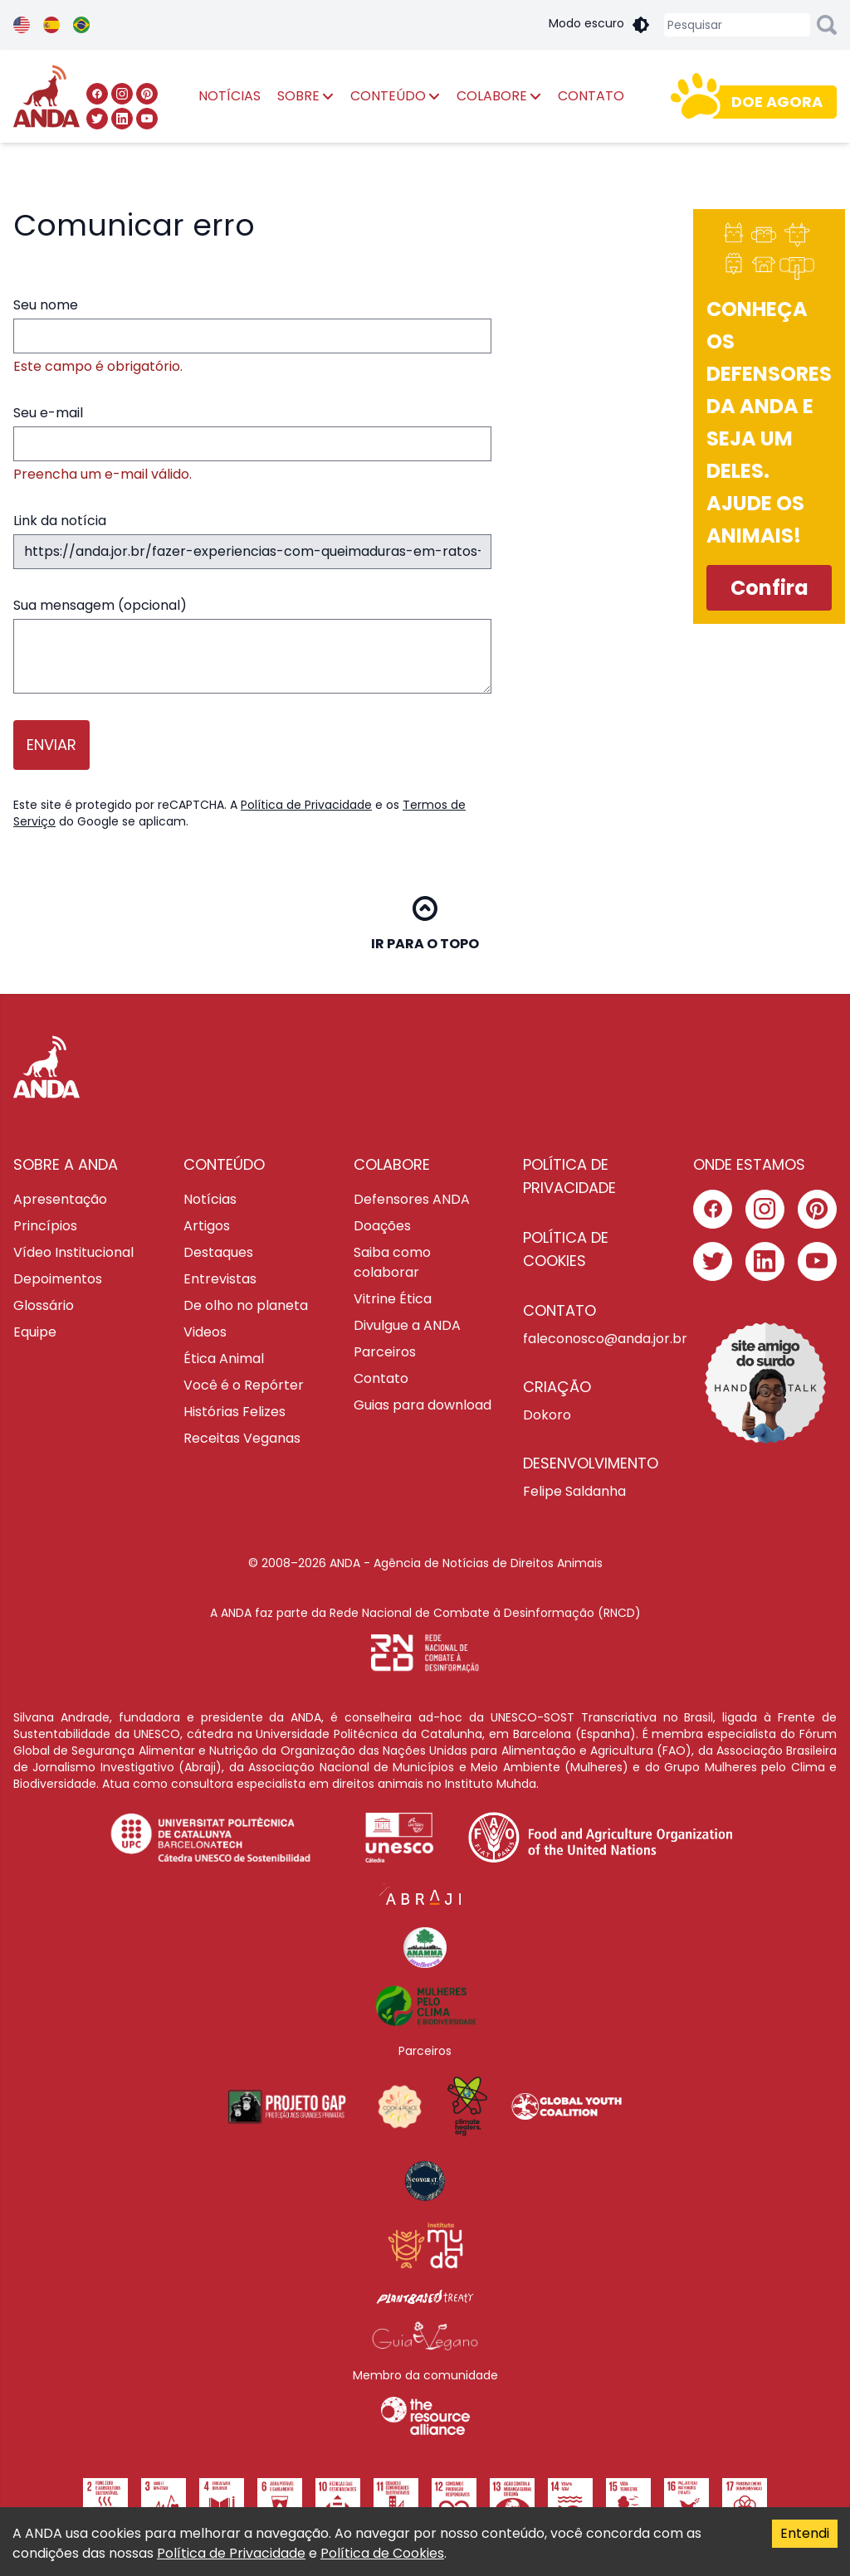 This screenshot has height=2576, width=850. What do you see at coordinates (73, 1252) in the screenshot?
I see `Vídeo Institucional` at bounding box center [73, 1252].